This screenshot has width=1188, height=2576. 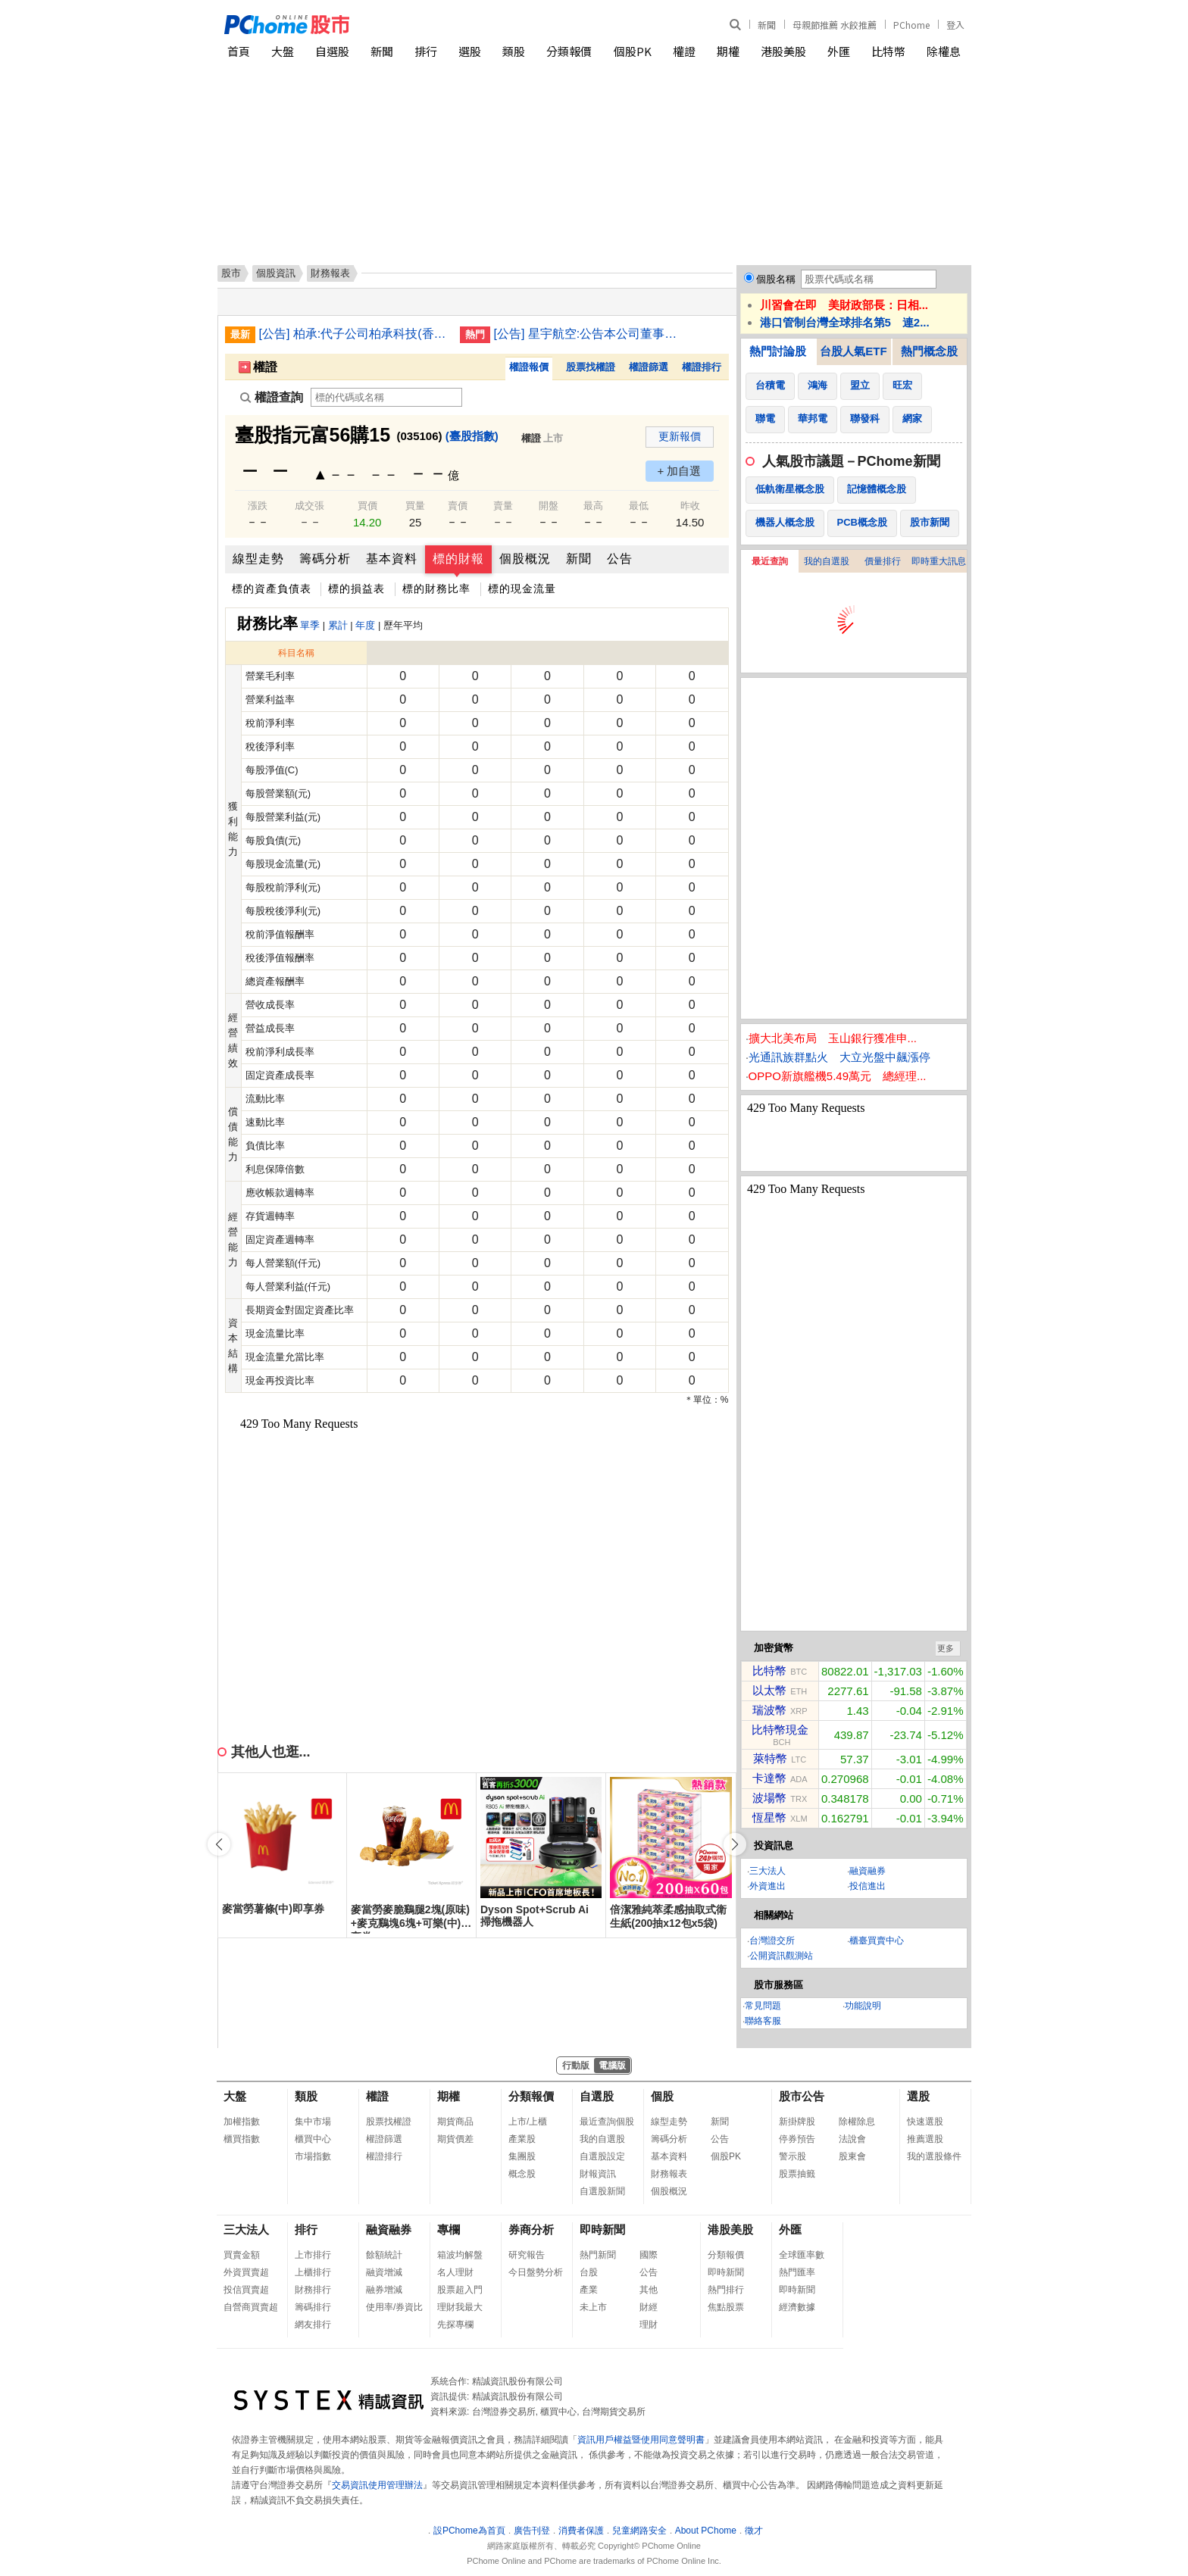 What do you see at coordinates (801, 2255) in the screenshot?
I see `全球匯率數` at bounding box center [801, 2255].